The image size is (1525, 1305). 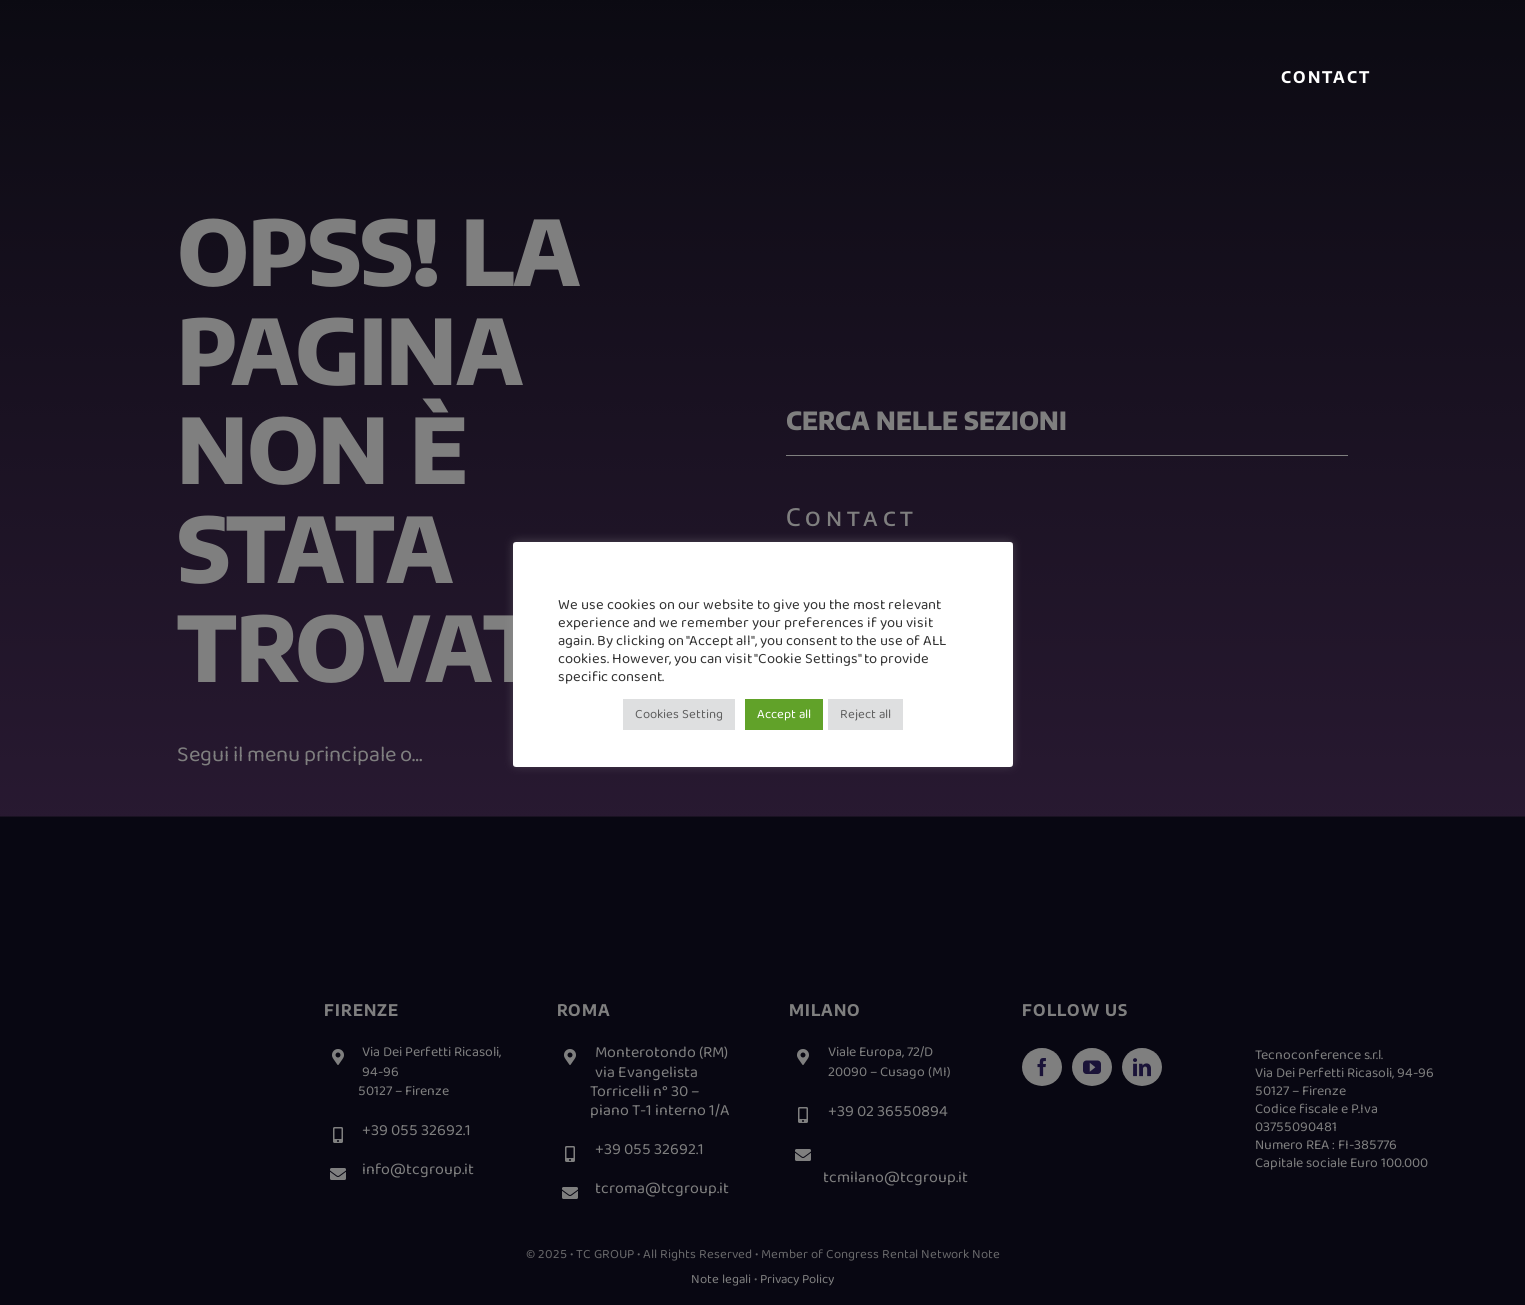 I want to click on Reject all [button], so click(x=865, y=714).